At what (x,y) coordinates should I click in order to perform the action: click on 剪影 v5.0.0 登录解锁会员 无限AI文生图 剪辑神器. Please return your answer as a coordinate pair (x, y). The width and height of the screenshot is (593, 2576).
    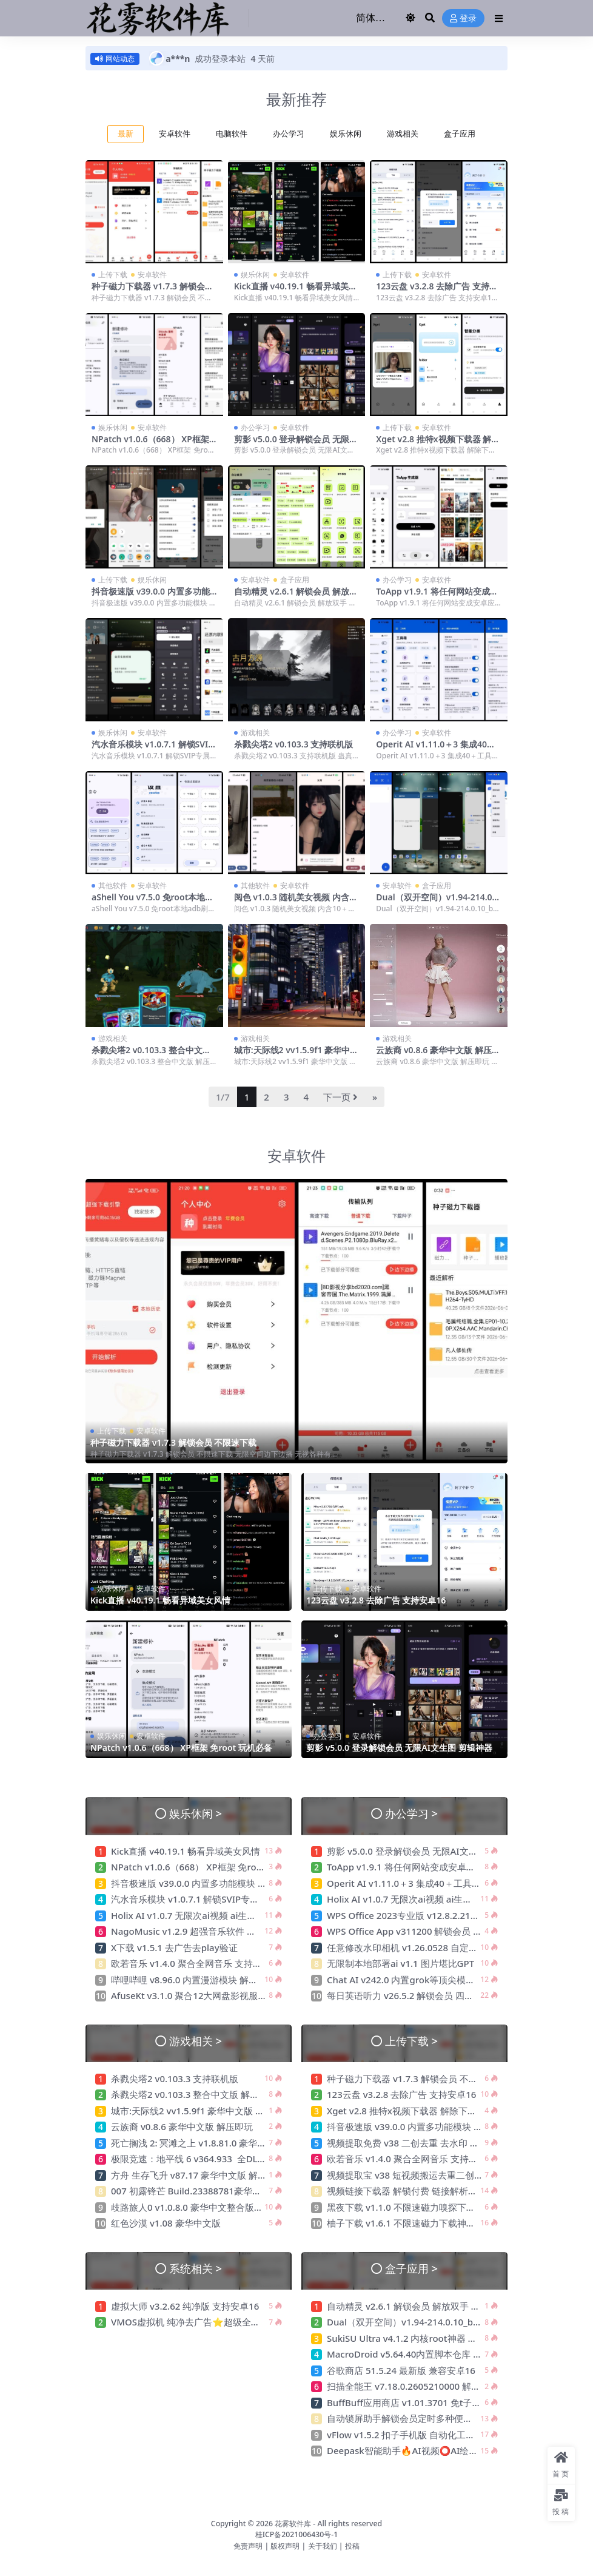
    Looking at the image, I should click on (296, 444).